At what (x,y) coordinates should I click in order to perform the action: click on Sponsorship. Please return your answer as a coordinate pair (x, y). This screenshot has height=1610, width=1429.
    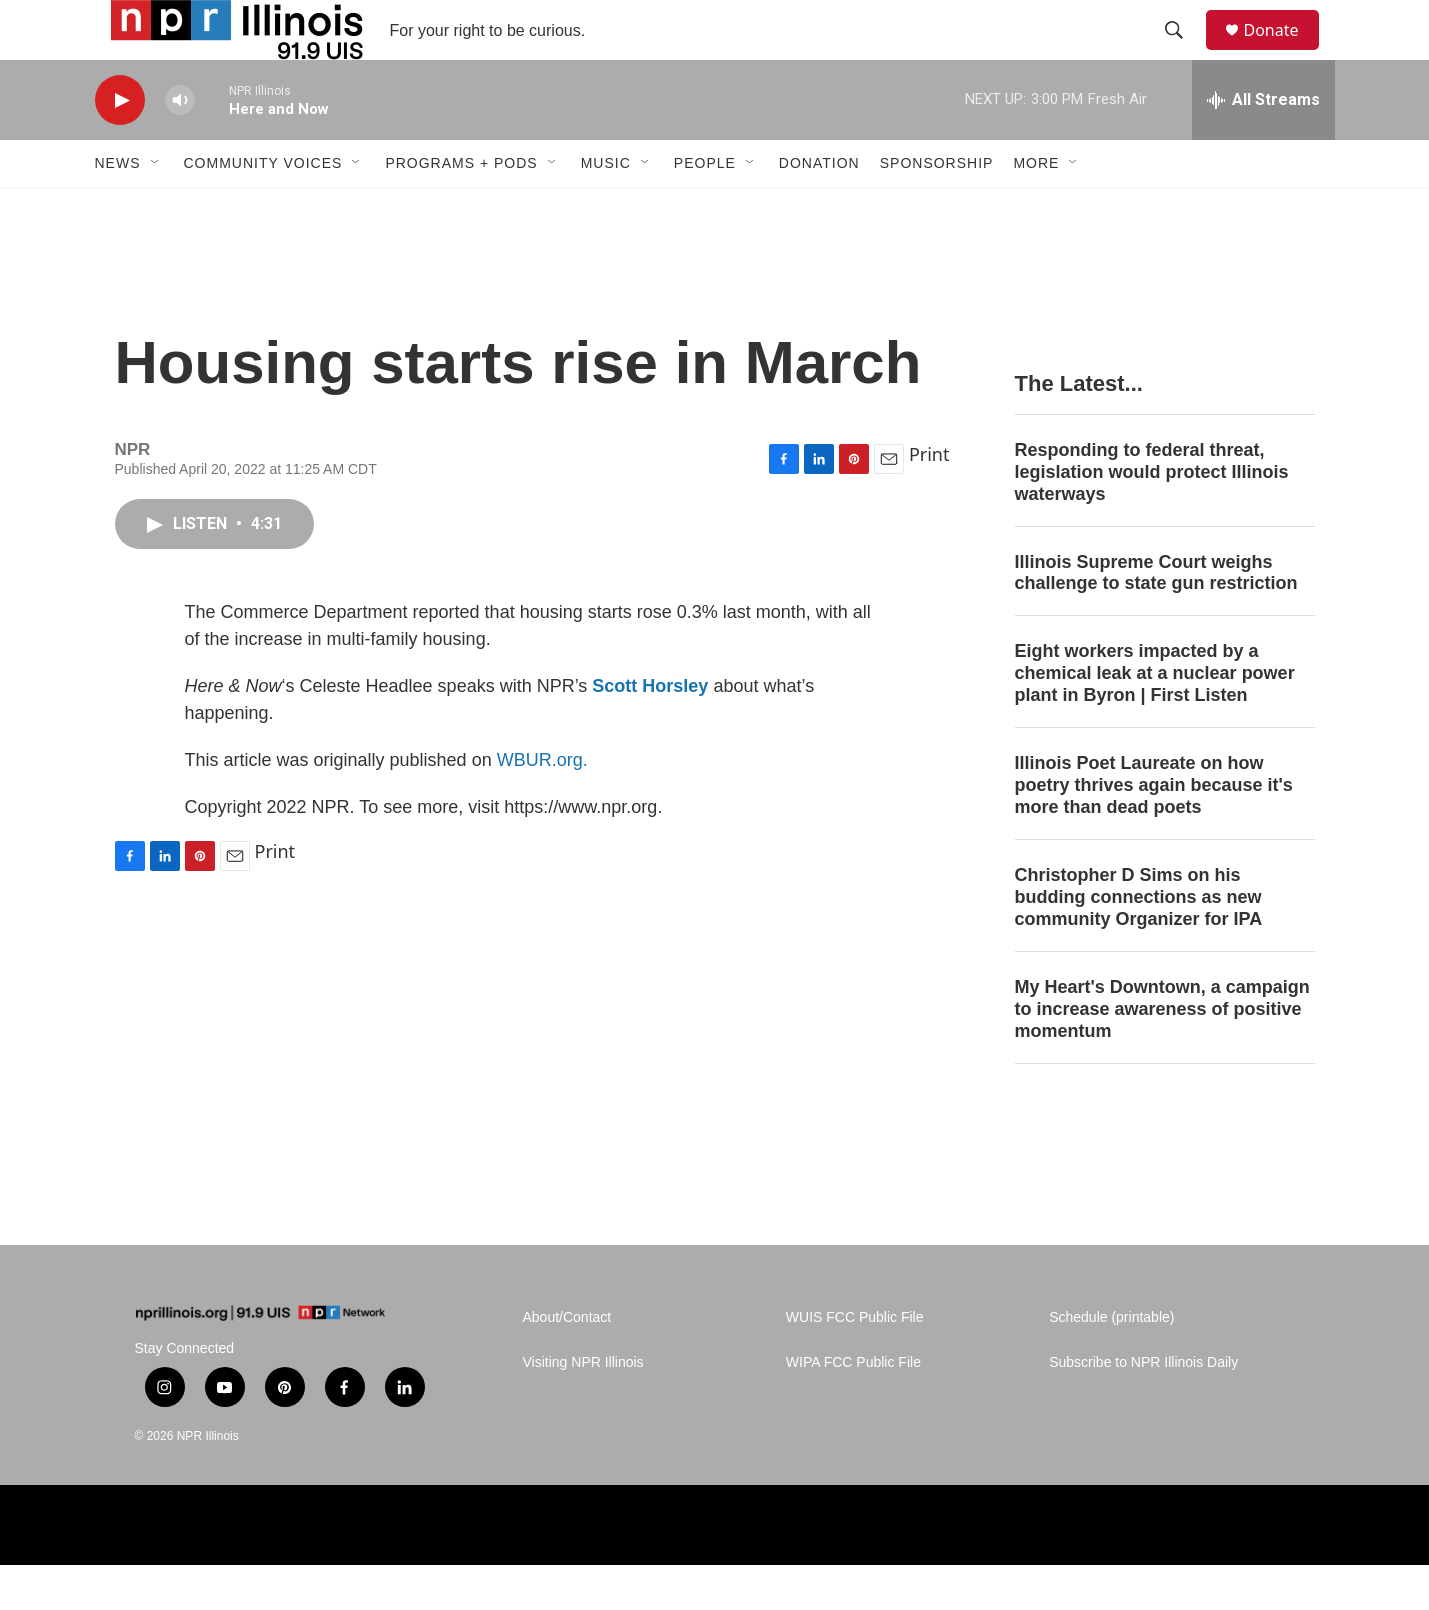
    Looking at the image, I should click on (937, 208).